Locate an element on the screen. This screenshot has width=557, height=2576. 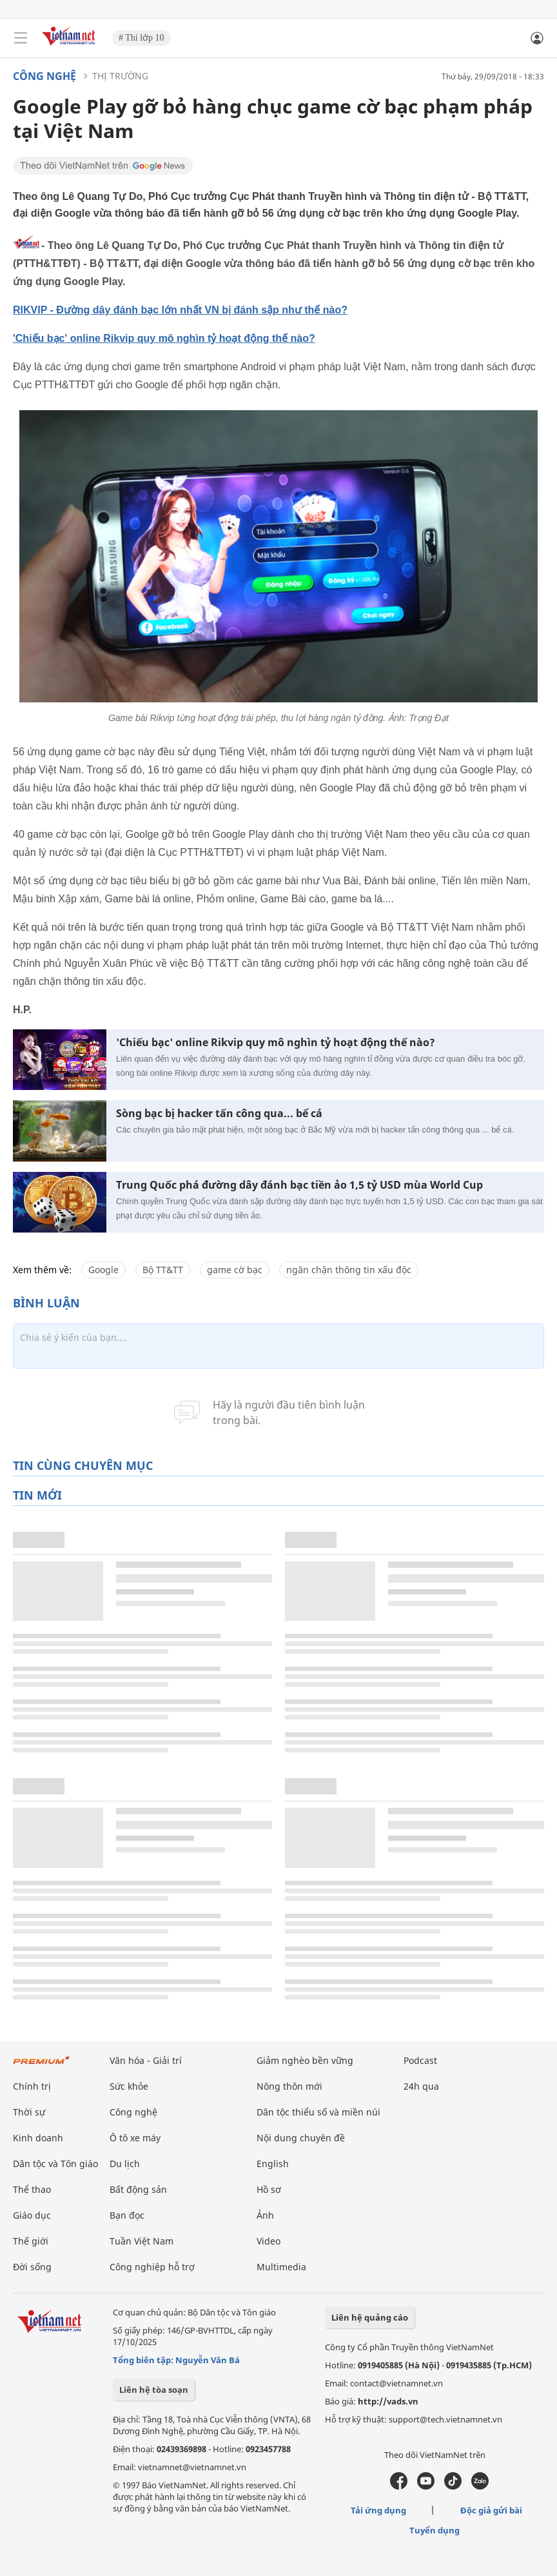
Sòng bạc bị hacker tấn công qua... bể cá is located at coordinates (219, 1113).